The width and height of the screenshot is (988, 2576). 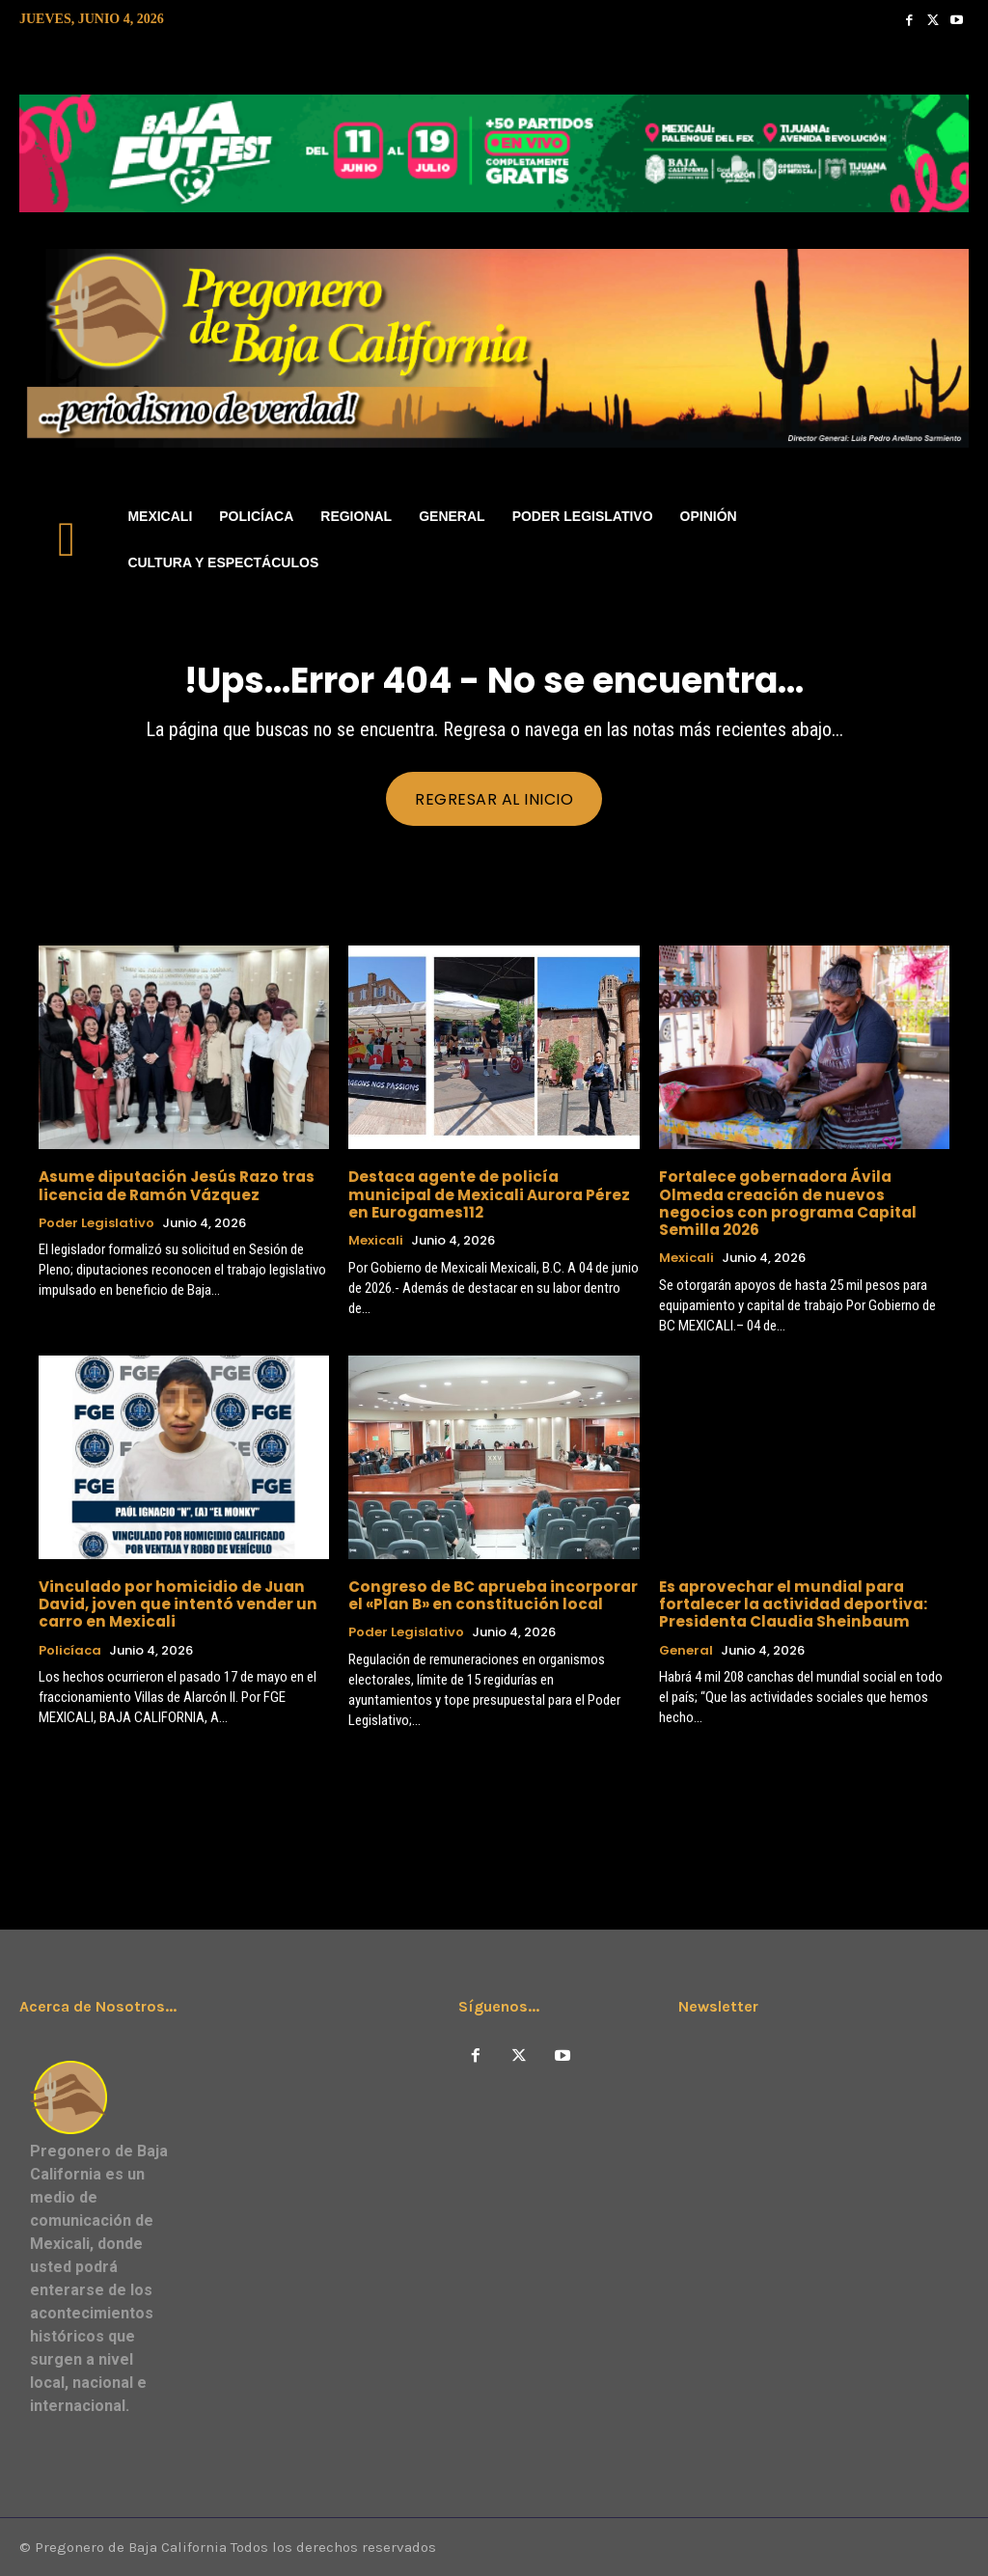 I want to click on Vinculado por homicidio de Juan David, joven que intentó vender un carro en Mexicali, so click(x=172, y=1603).